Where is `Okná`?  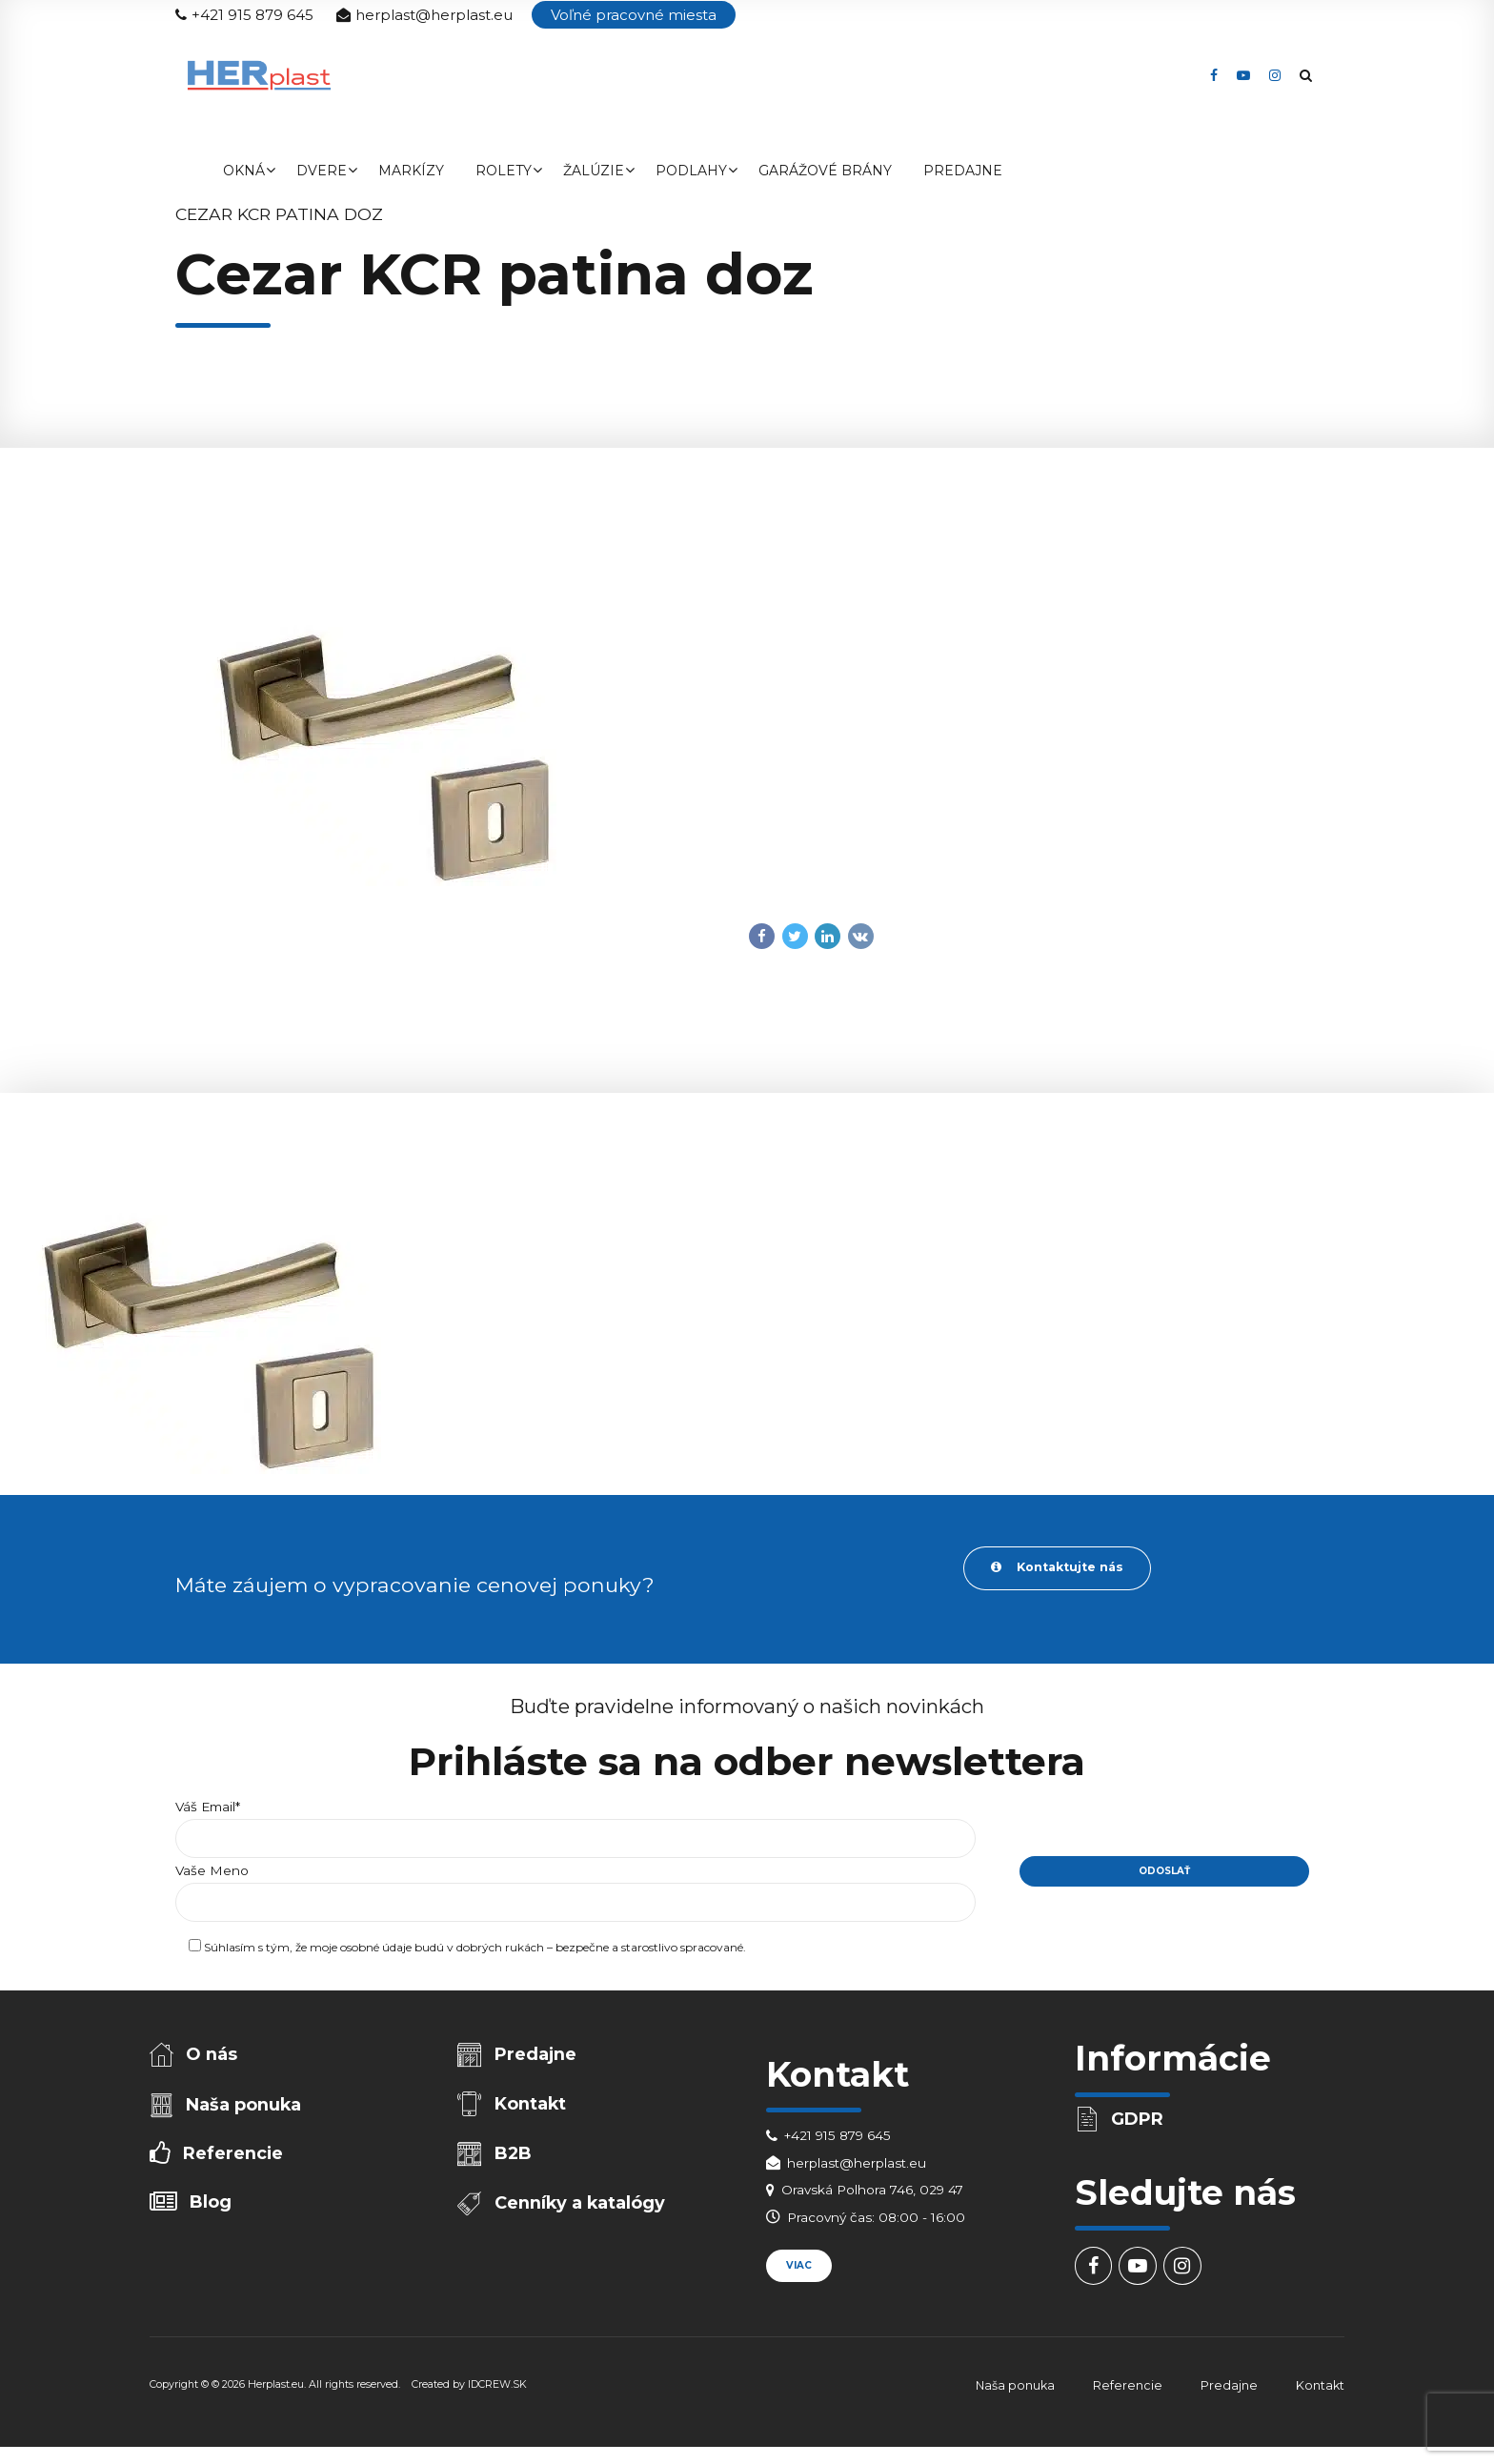 Okná is located at coordinates (244, 170).